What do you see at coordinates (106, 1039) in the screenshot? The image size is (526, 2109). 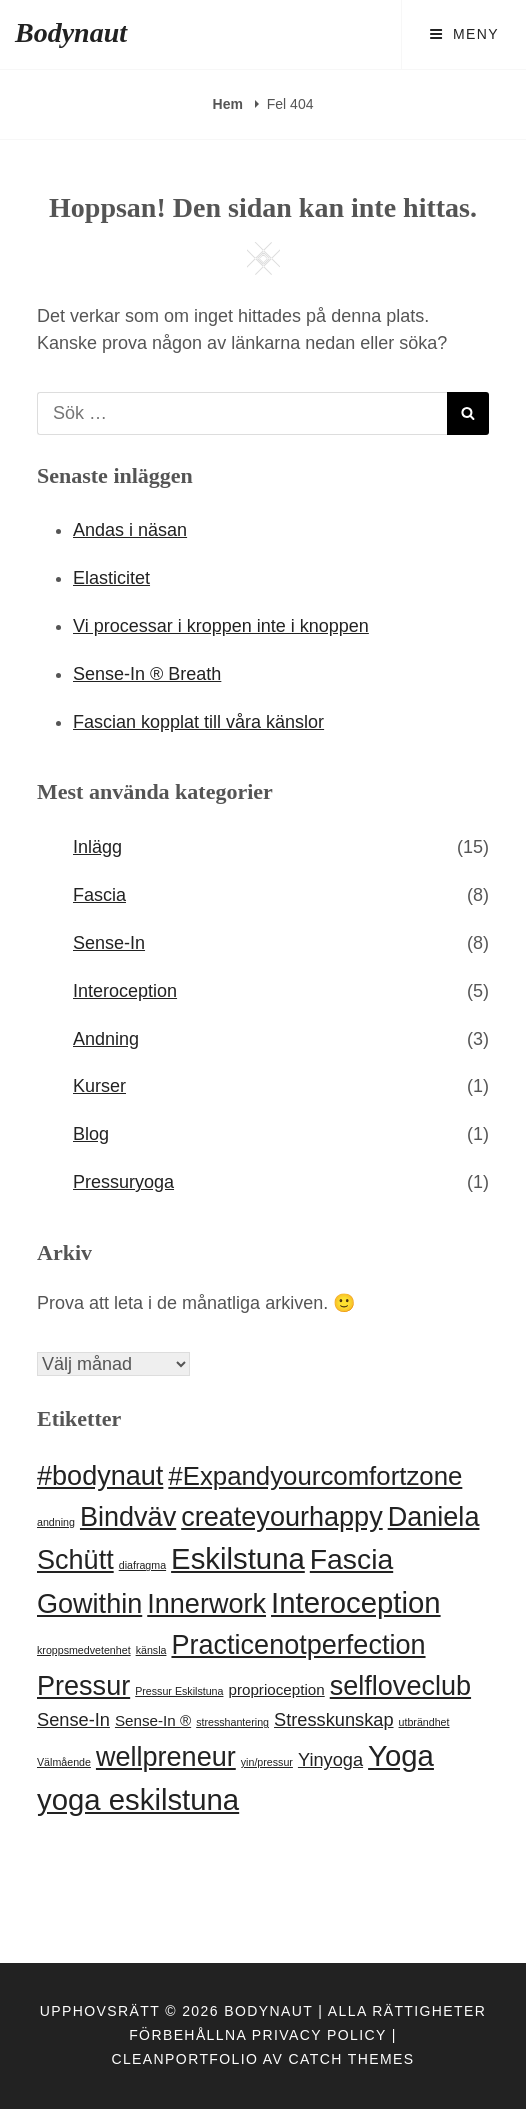 I see `Andning` at bounding box center [106, 1039].